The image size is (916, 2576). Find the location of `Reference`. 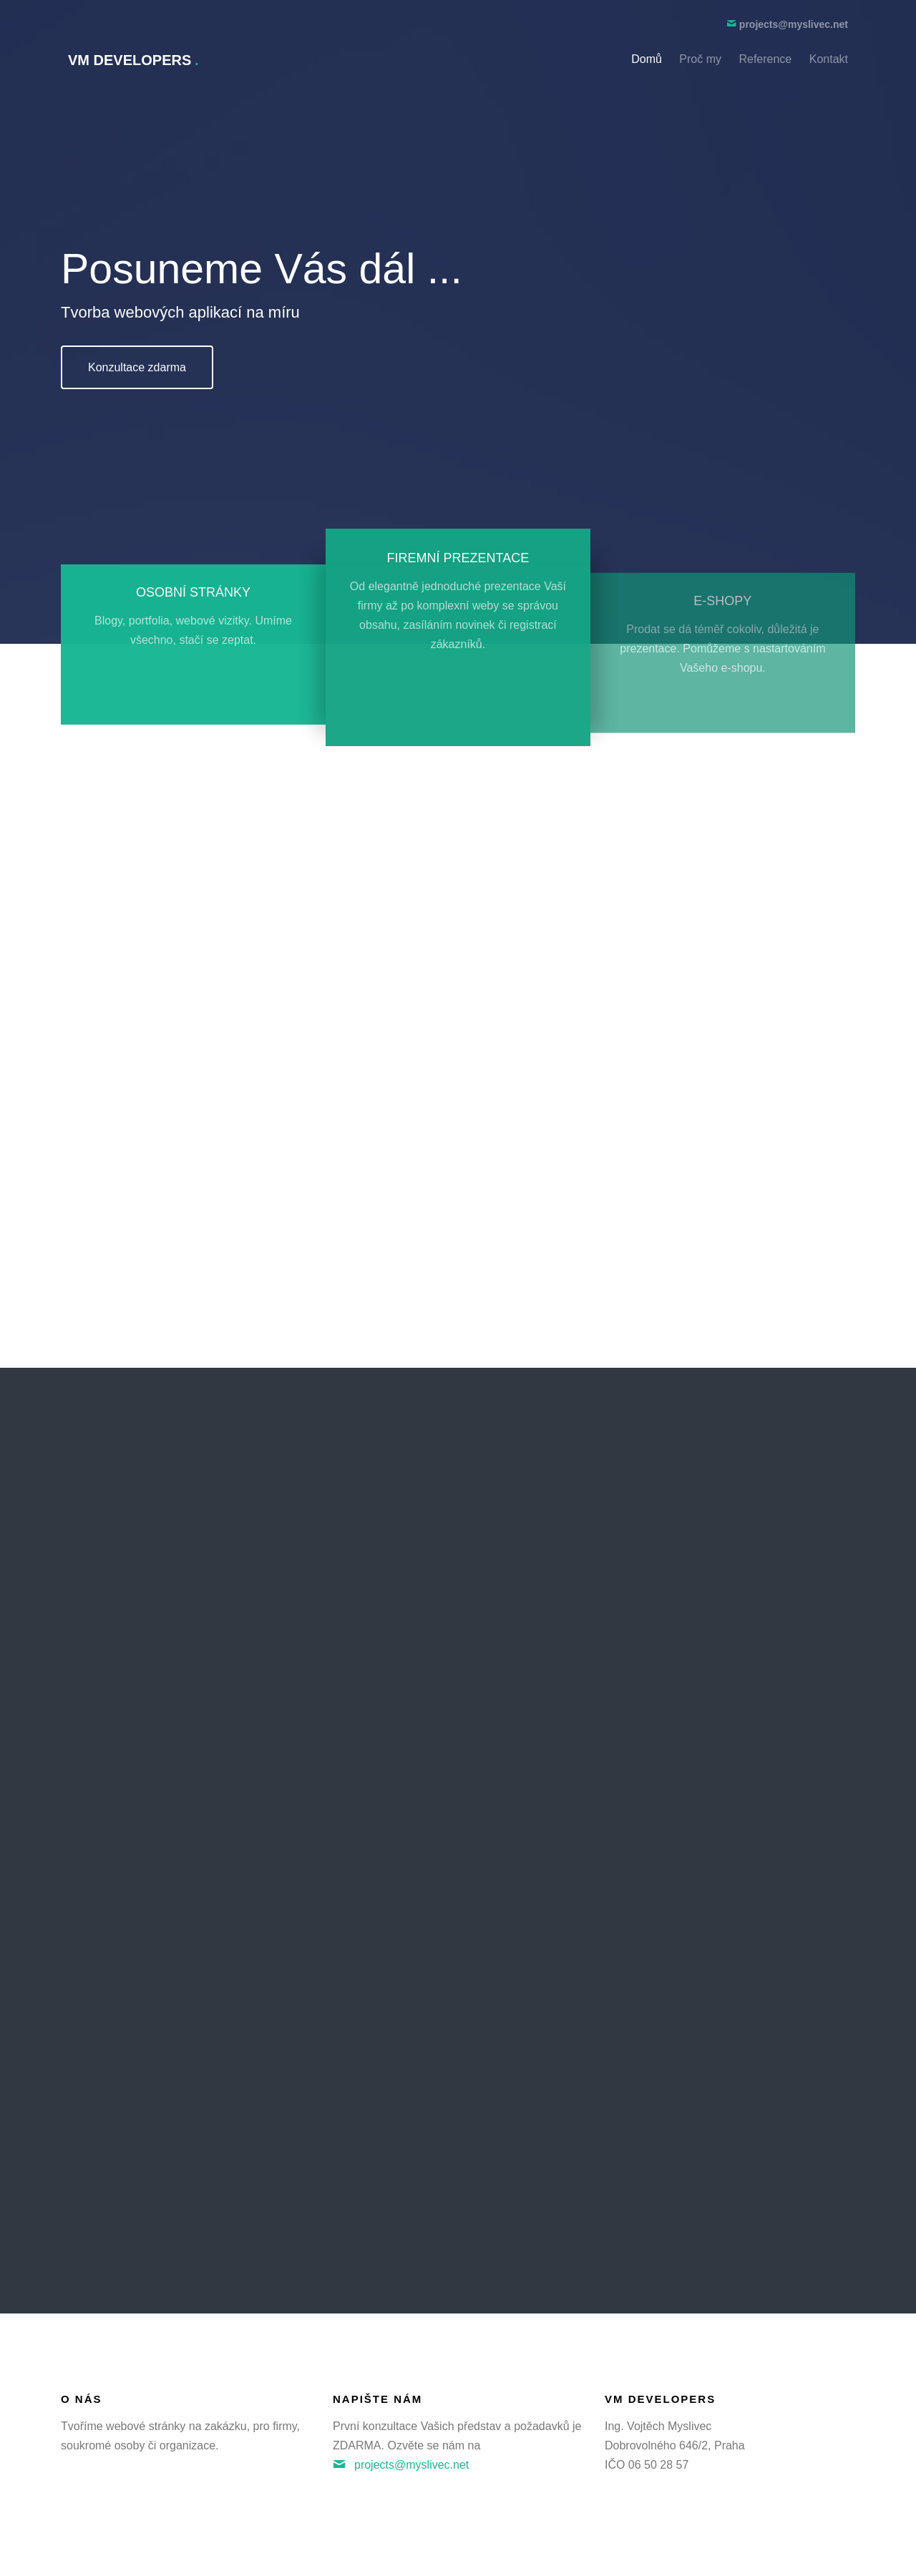

Reference is located at coordinates (765, 59).